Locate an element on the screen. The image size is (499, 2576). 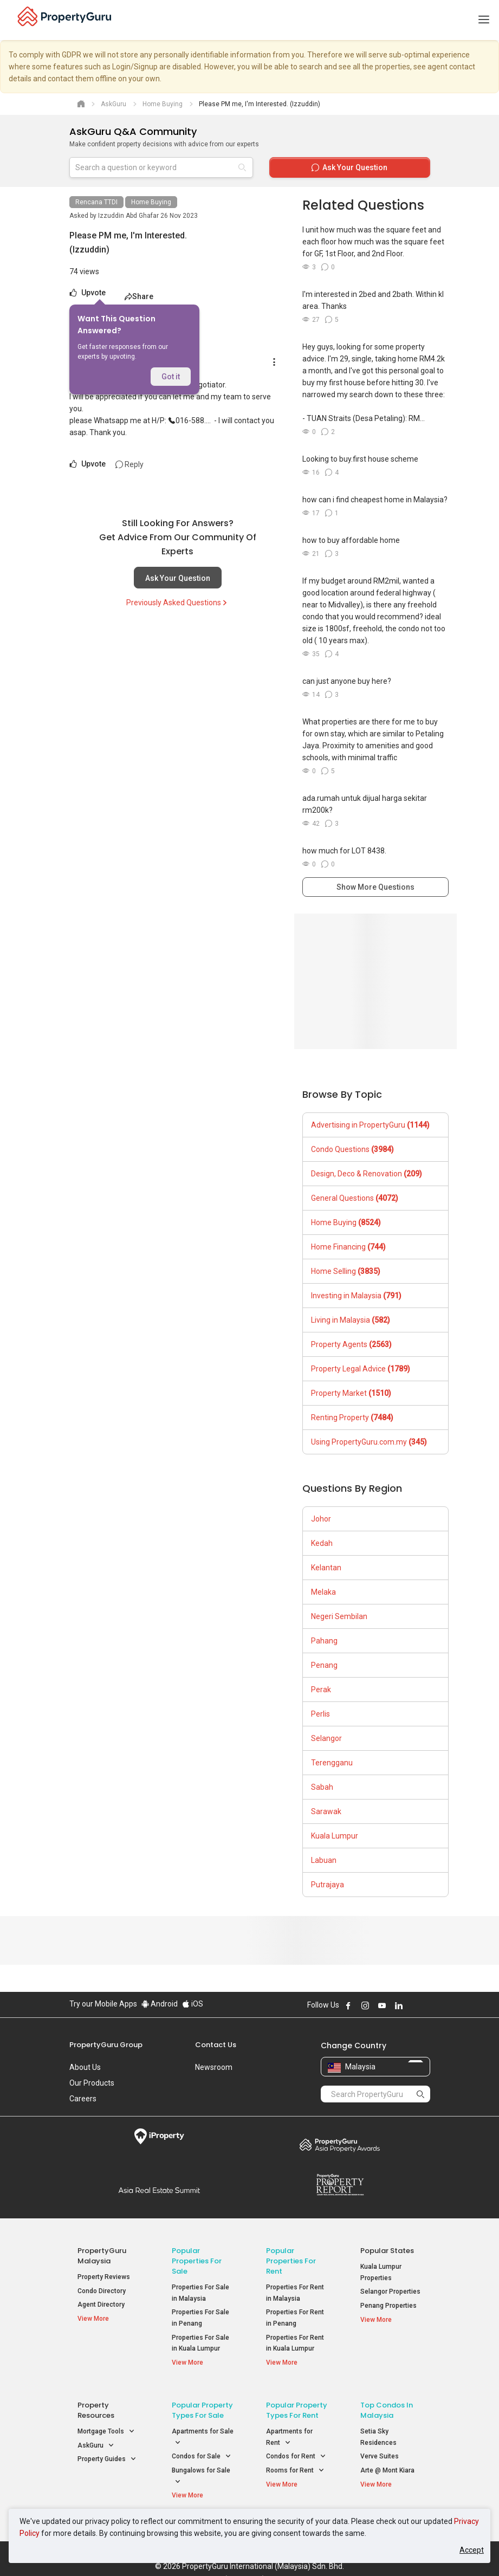
Using PropertyGuru.com.my is located at coordinates (369, 1442).